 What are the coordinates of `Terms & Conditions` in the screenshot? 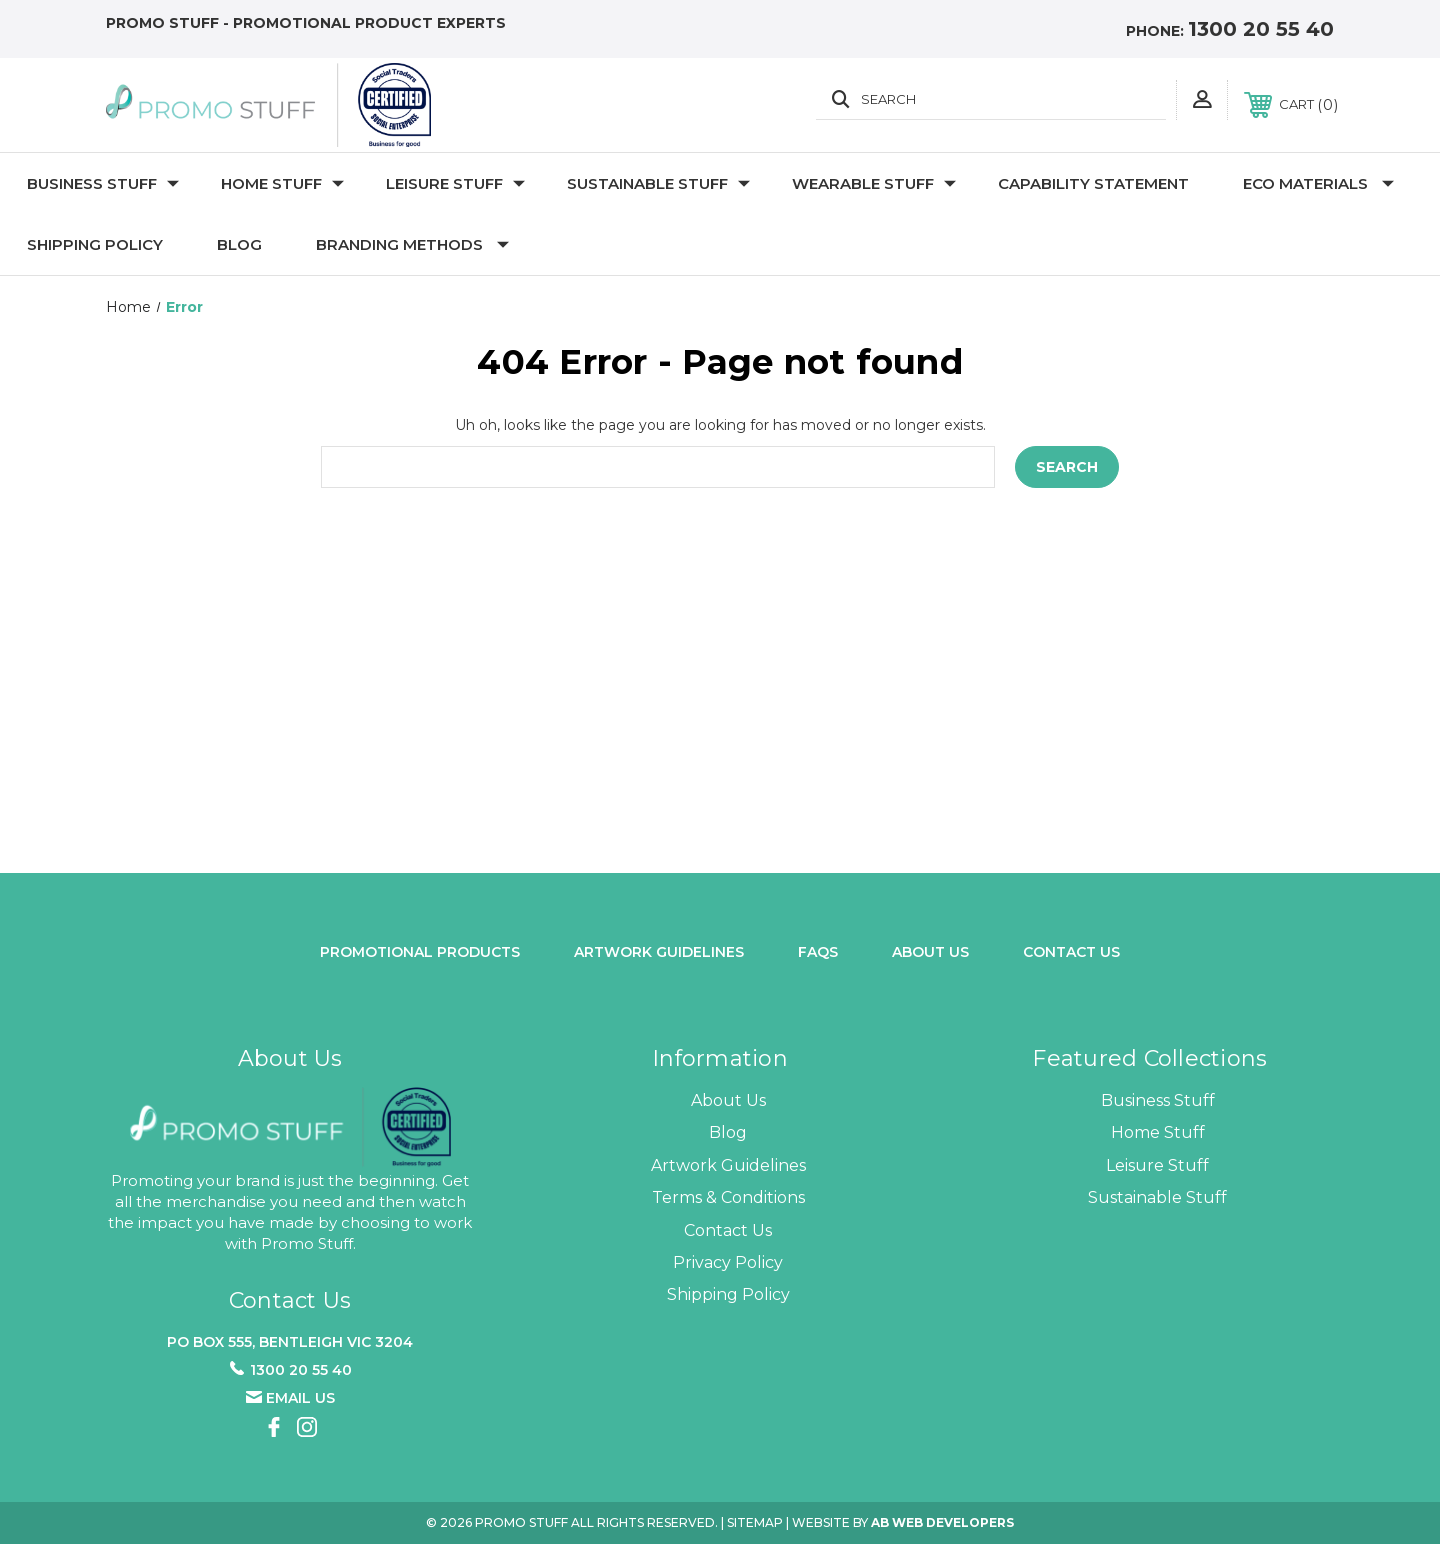 It's located at (728, 1197).